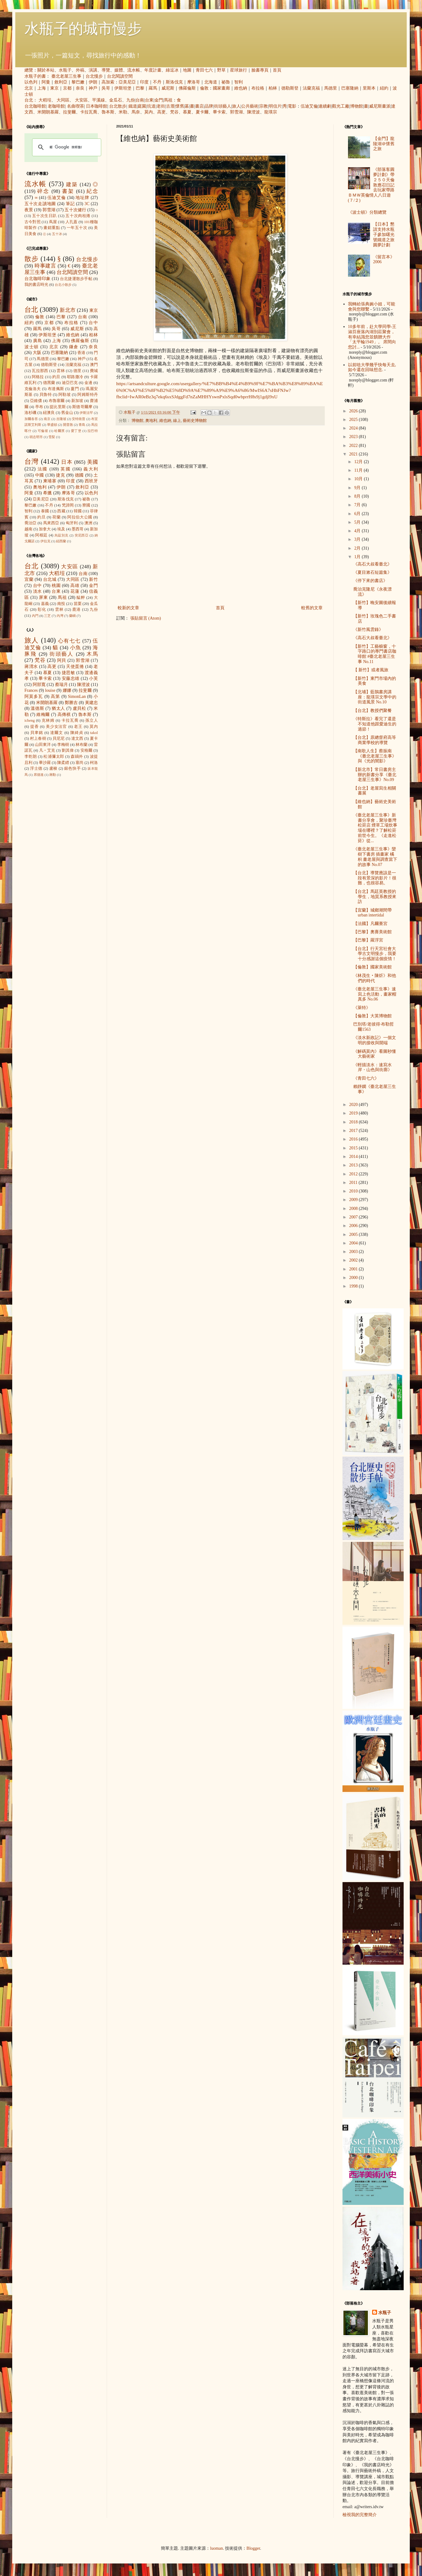  I want to click on 小魚, so click(75, 647).